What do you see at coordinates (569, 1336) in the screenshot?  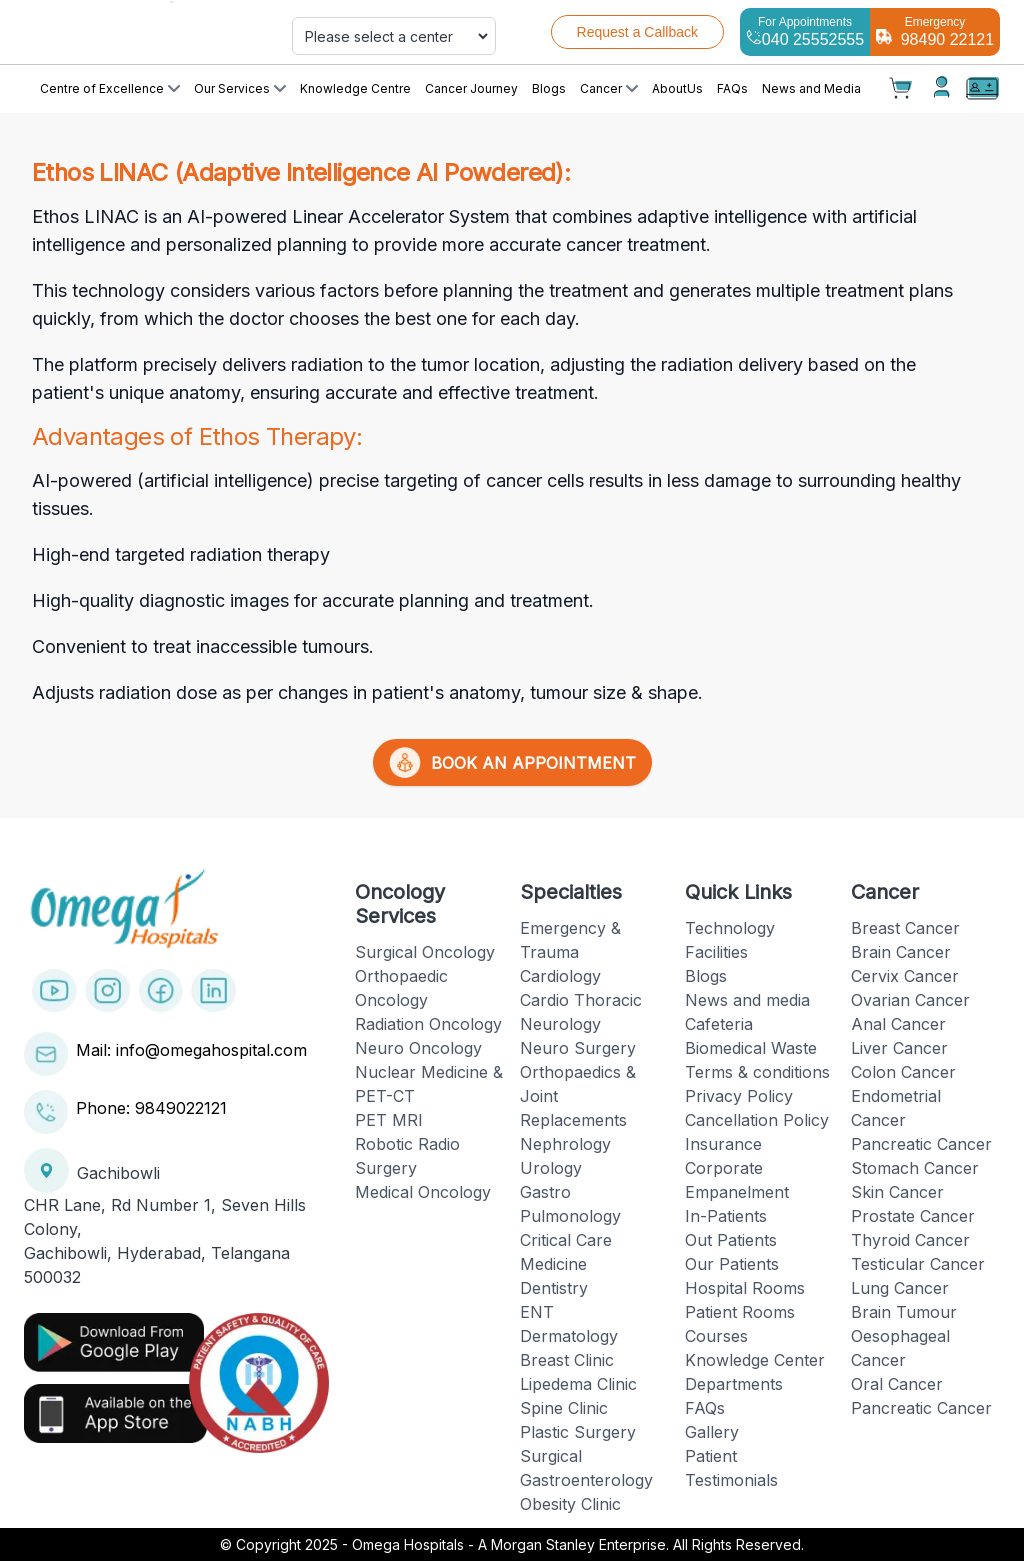 I see `Dermatology` at bounding box center [569, 1336].